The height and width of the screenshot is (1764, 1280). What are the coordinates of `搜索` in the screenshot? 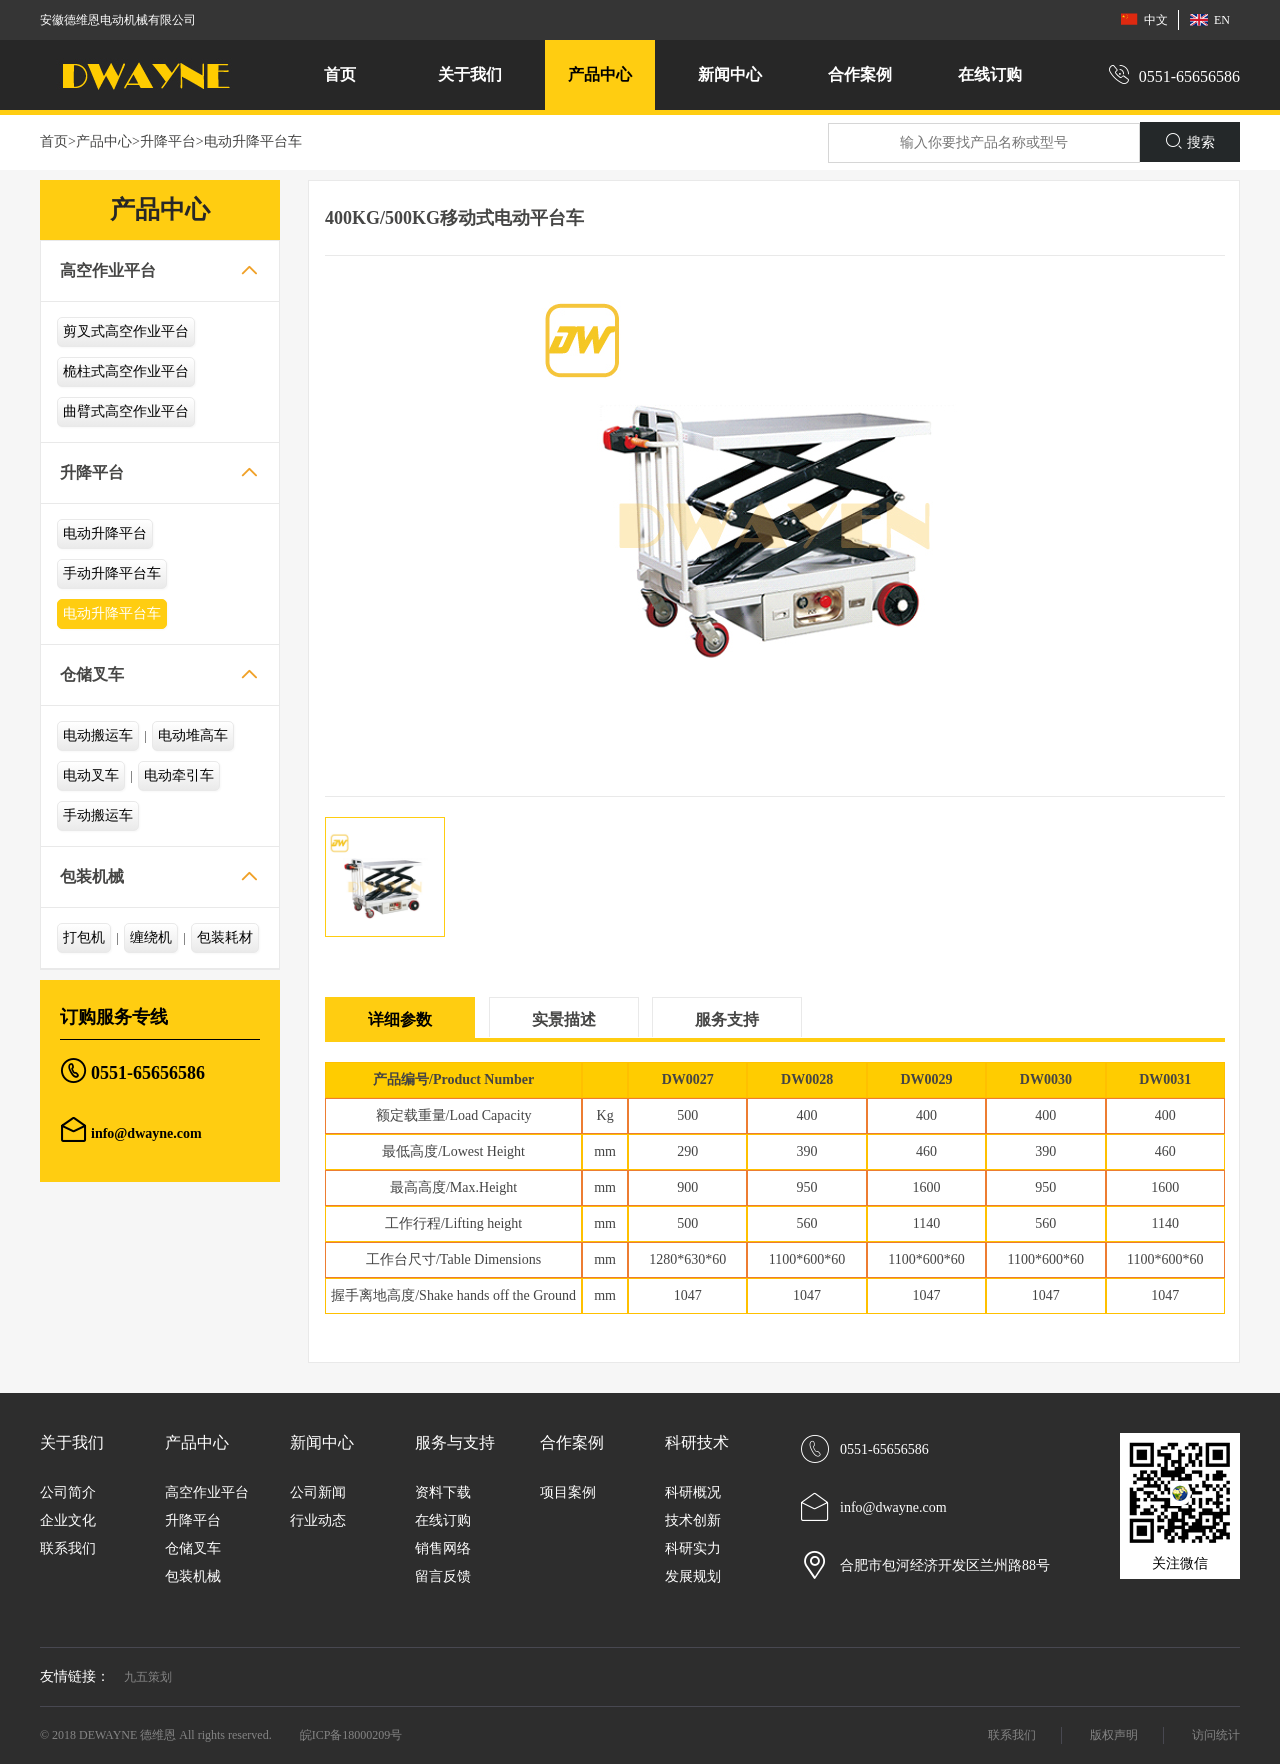 It's located at (1190, 141).